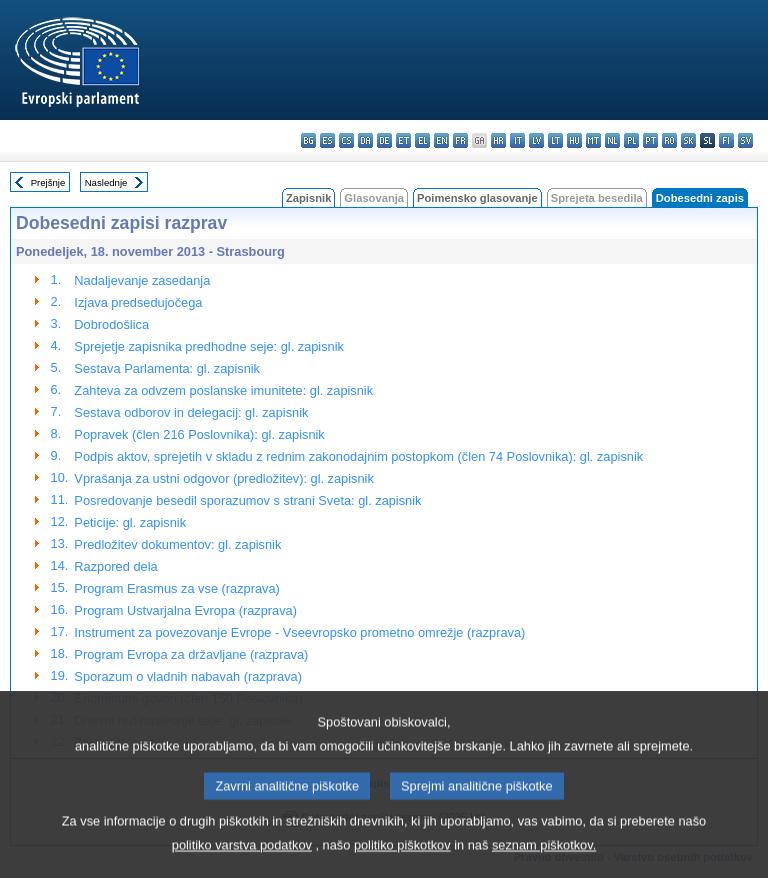 This screenshot has width=768, height=878. Describe the element at coordinates (346, 140) in the screenshot. I see `cs - čeština` at that location.